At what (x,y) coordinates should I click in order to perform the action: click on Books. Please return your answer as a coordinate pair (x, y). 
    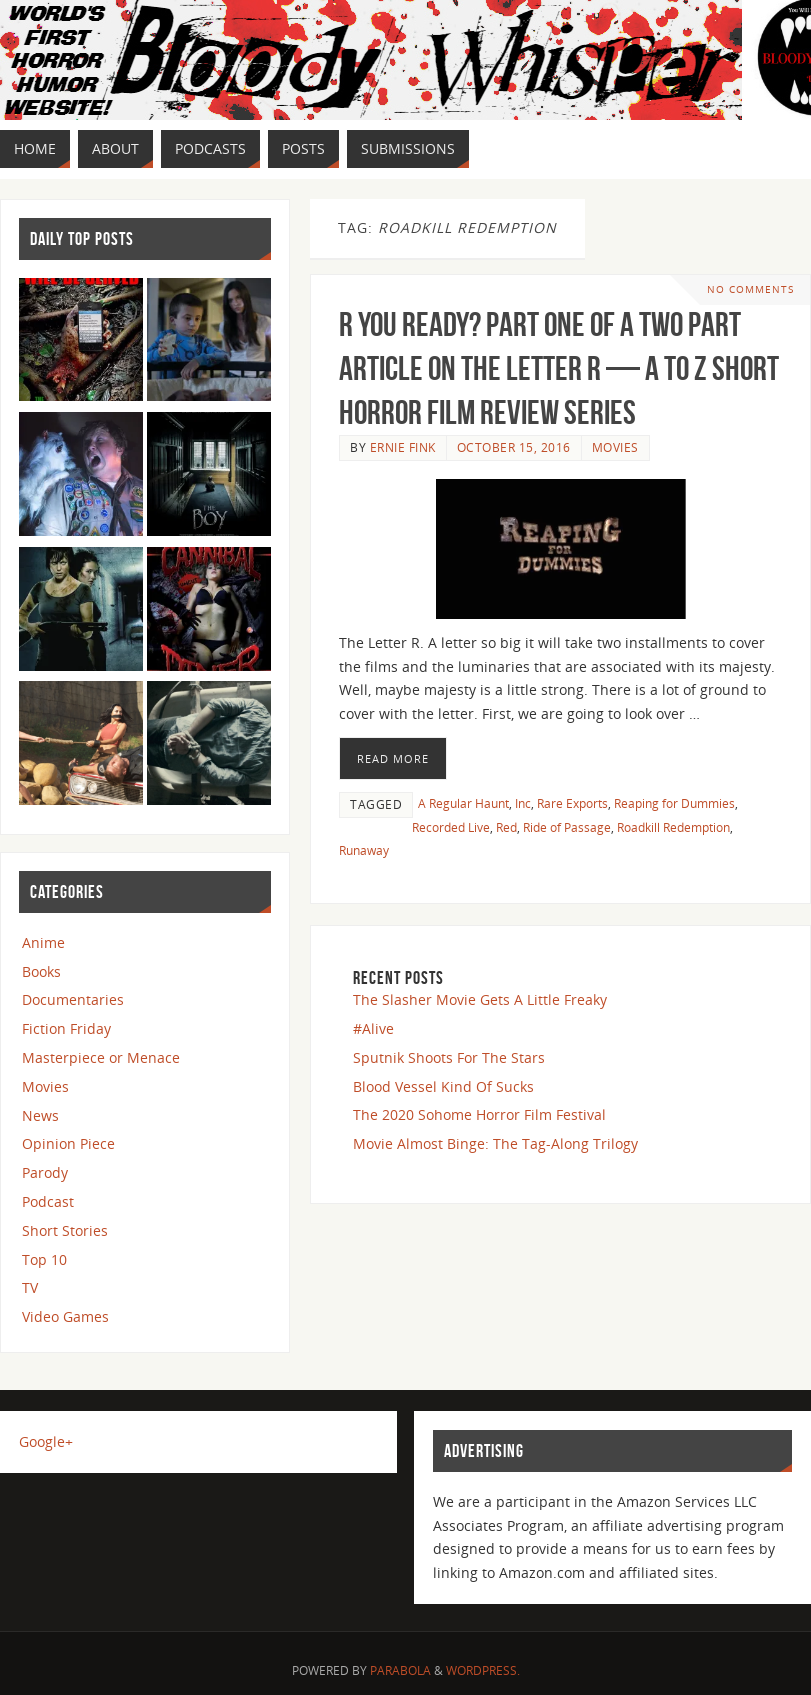
    Looking at the image, I should click on (41, 971).